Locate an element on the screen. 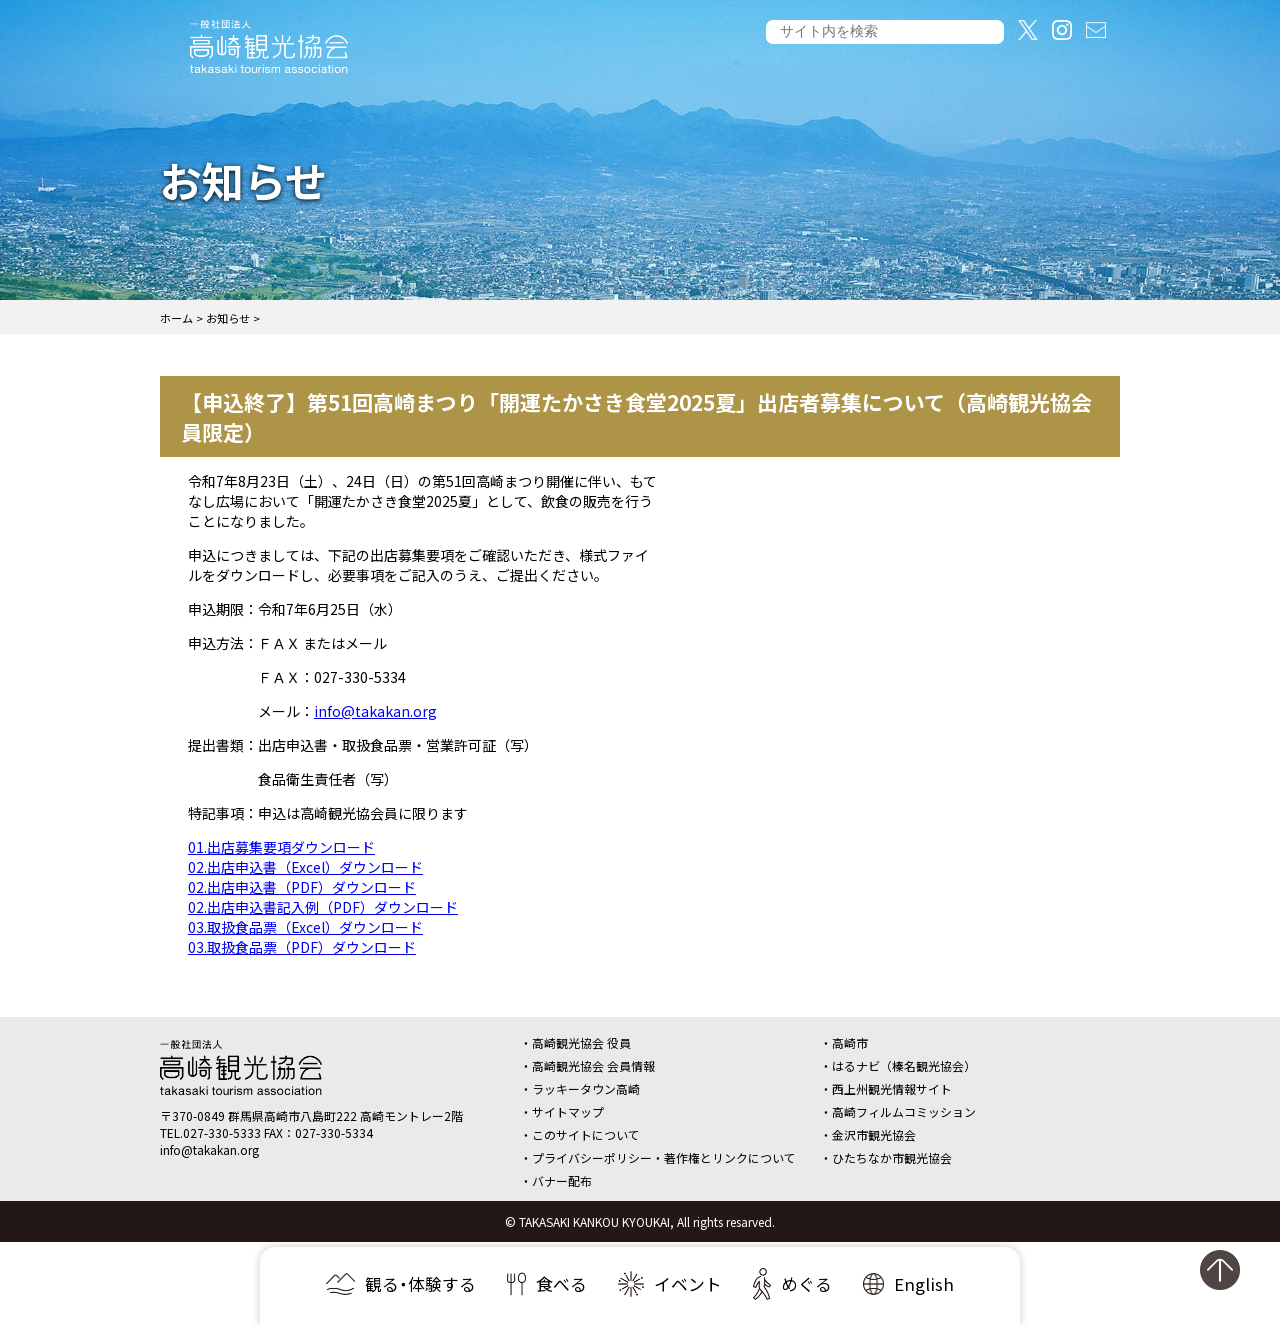 This screenshot has height=1325, width=1280. 02.出店申込書記入例（PDF） is located at coordinates (281, 907).